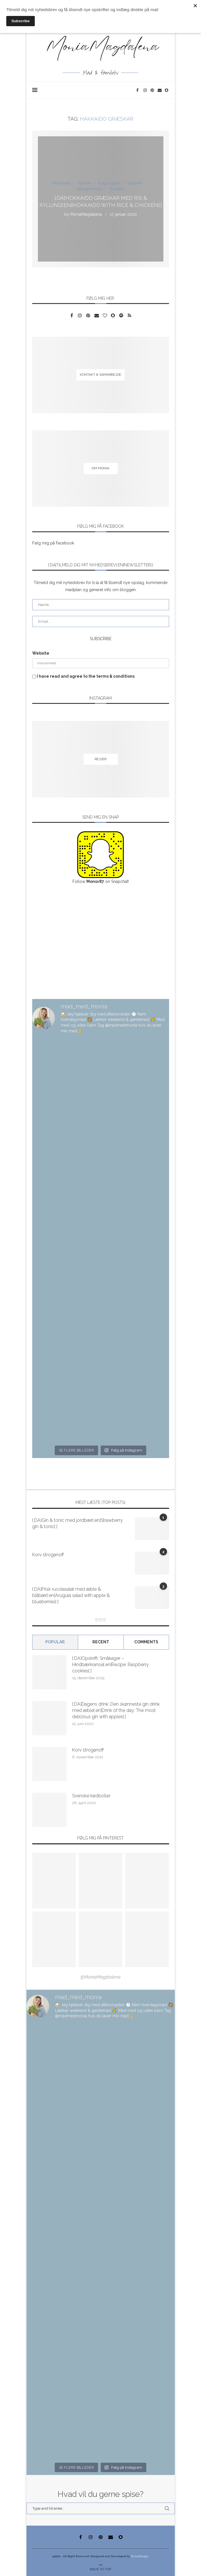 This screenshot has width=201, height=2576. What do you see at coordinates (53, 543) in the screenshot?
I see `Følg mig på Facebook` at bounding box center [53, 543].